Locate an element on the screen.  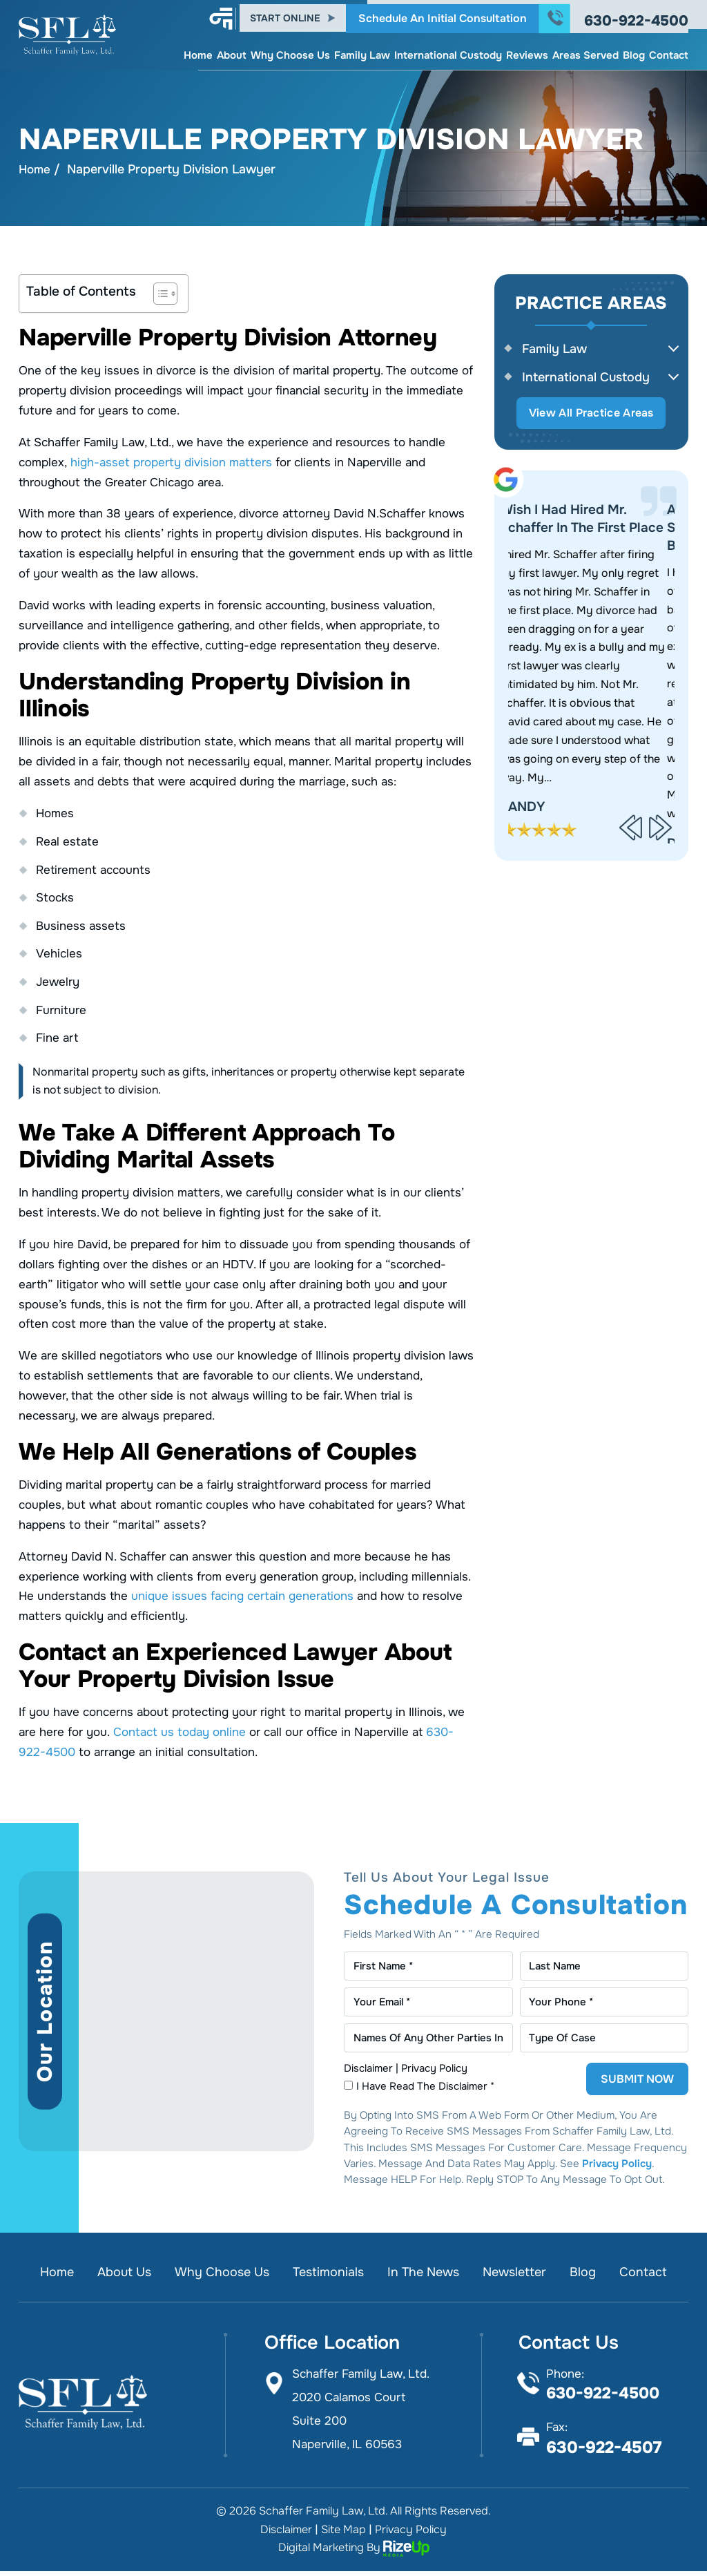
Reviews is located at coordinates (527, 51).